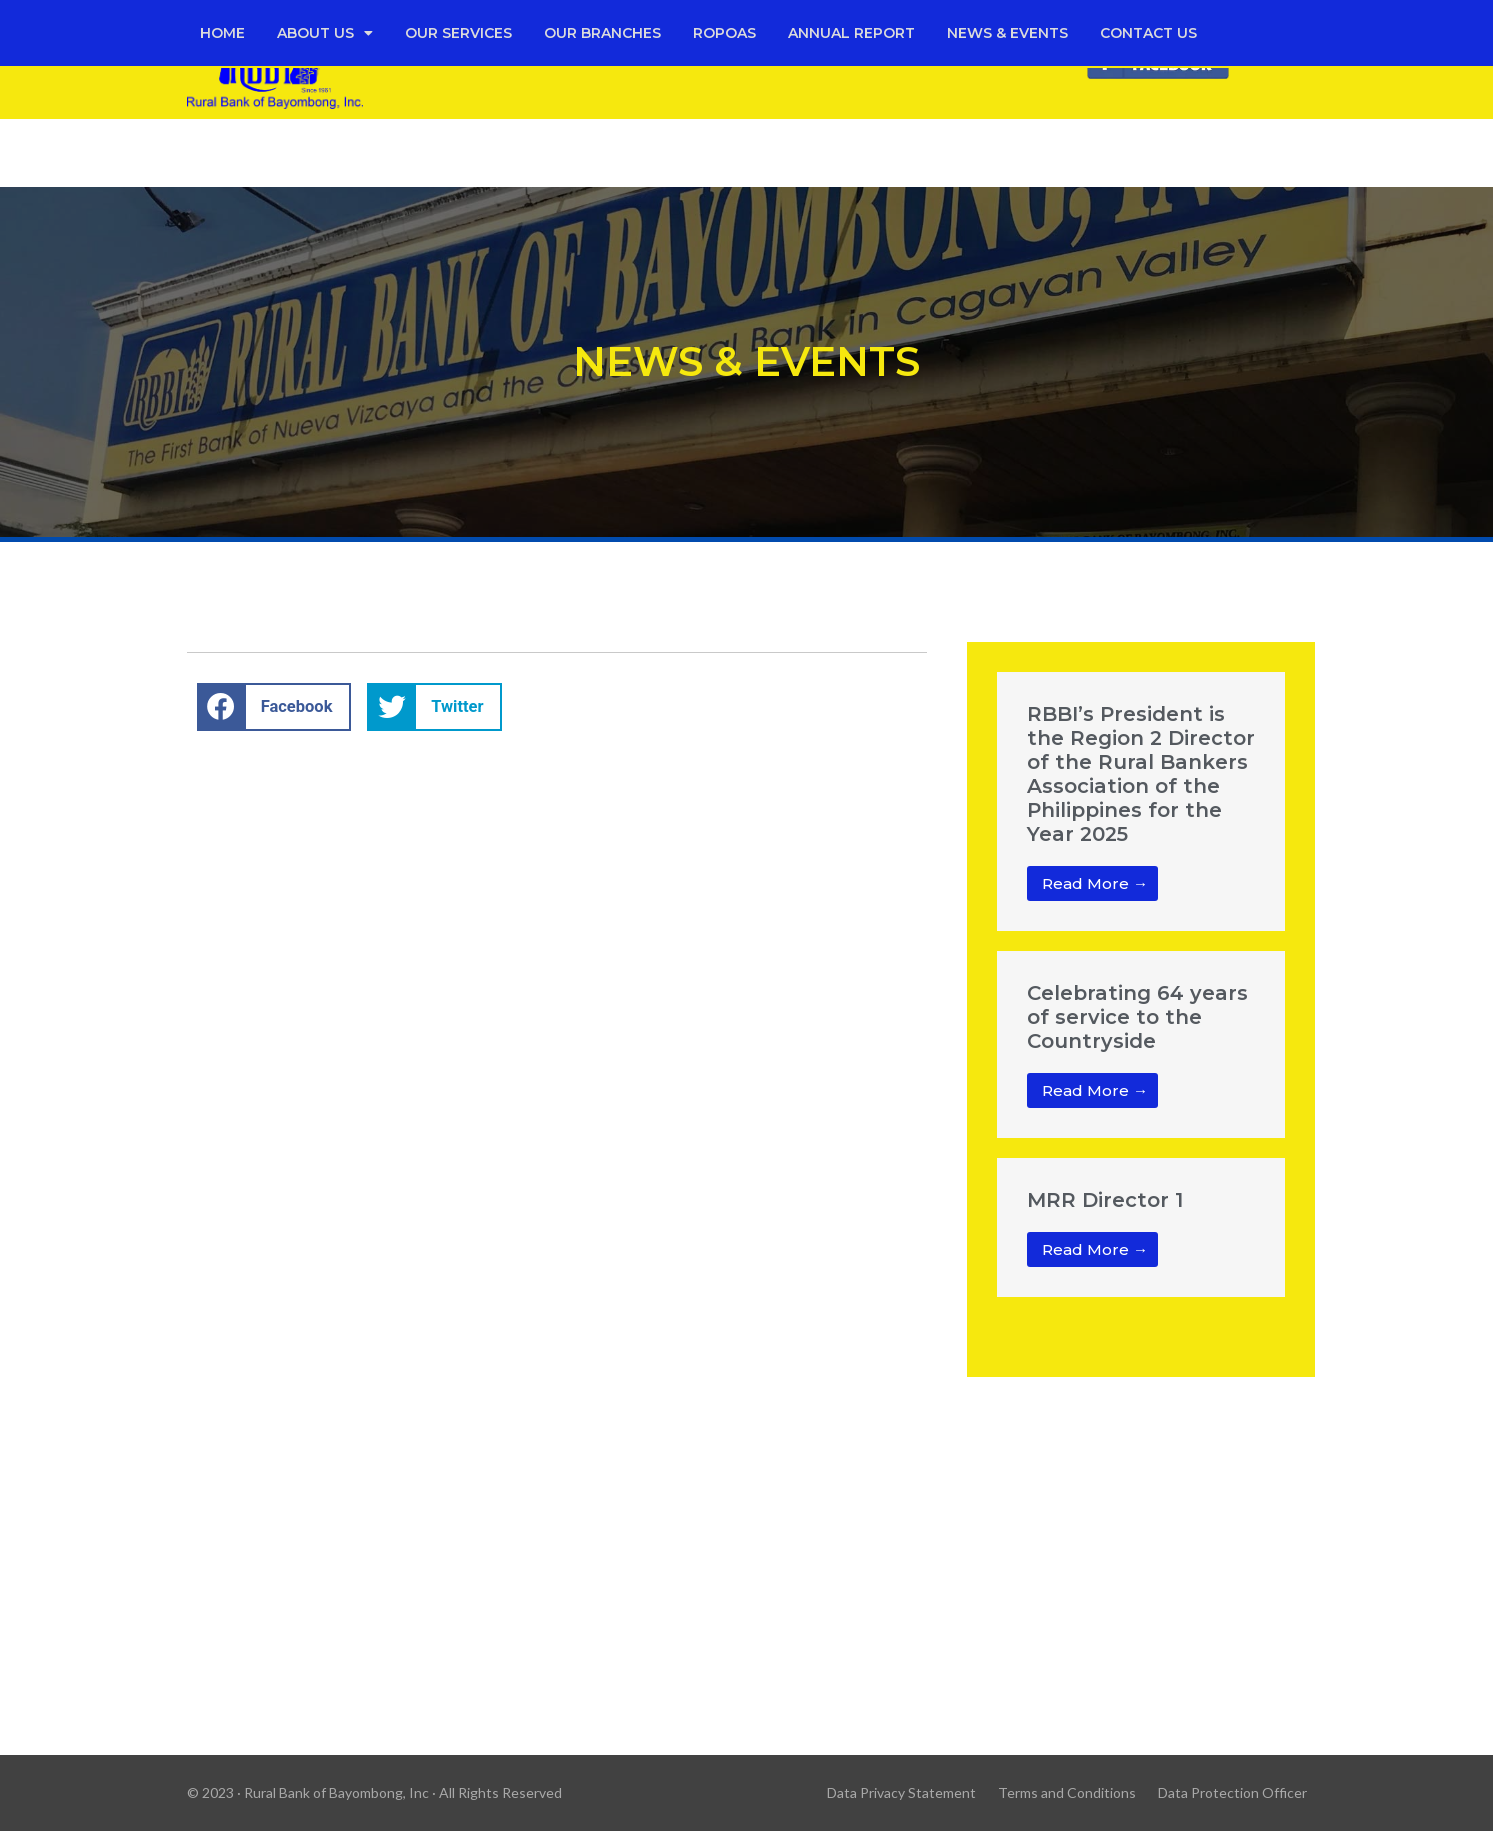  What do you see at coordinates (1007, 33) in the screenshot?
I see `News & Events` at bounding box center [1007, 33].